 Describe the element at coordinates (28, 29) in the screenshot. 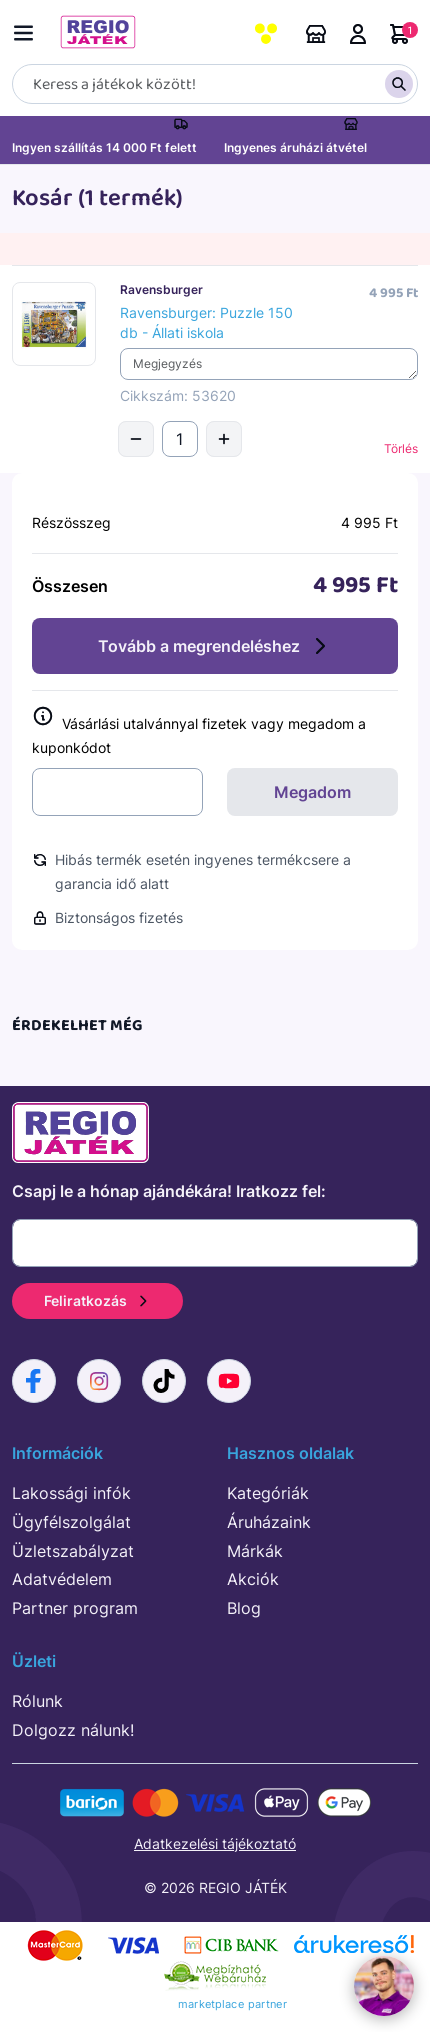

I see `[Menü kapcsoló]` at that location.